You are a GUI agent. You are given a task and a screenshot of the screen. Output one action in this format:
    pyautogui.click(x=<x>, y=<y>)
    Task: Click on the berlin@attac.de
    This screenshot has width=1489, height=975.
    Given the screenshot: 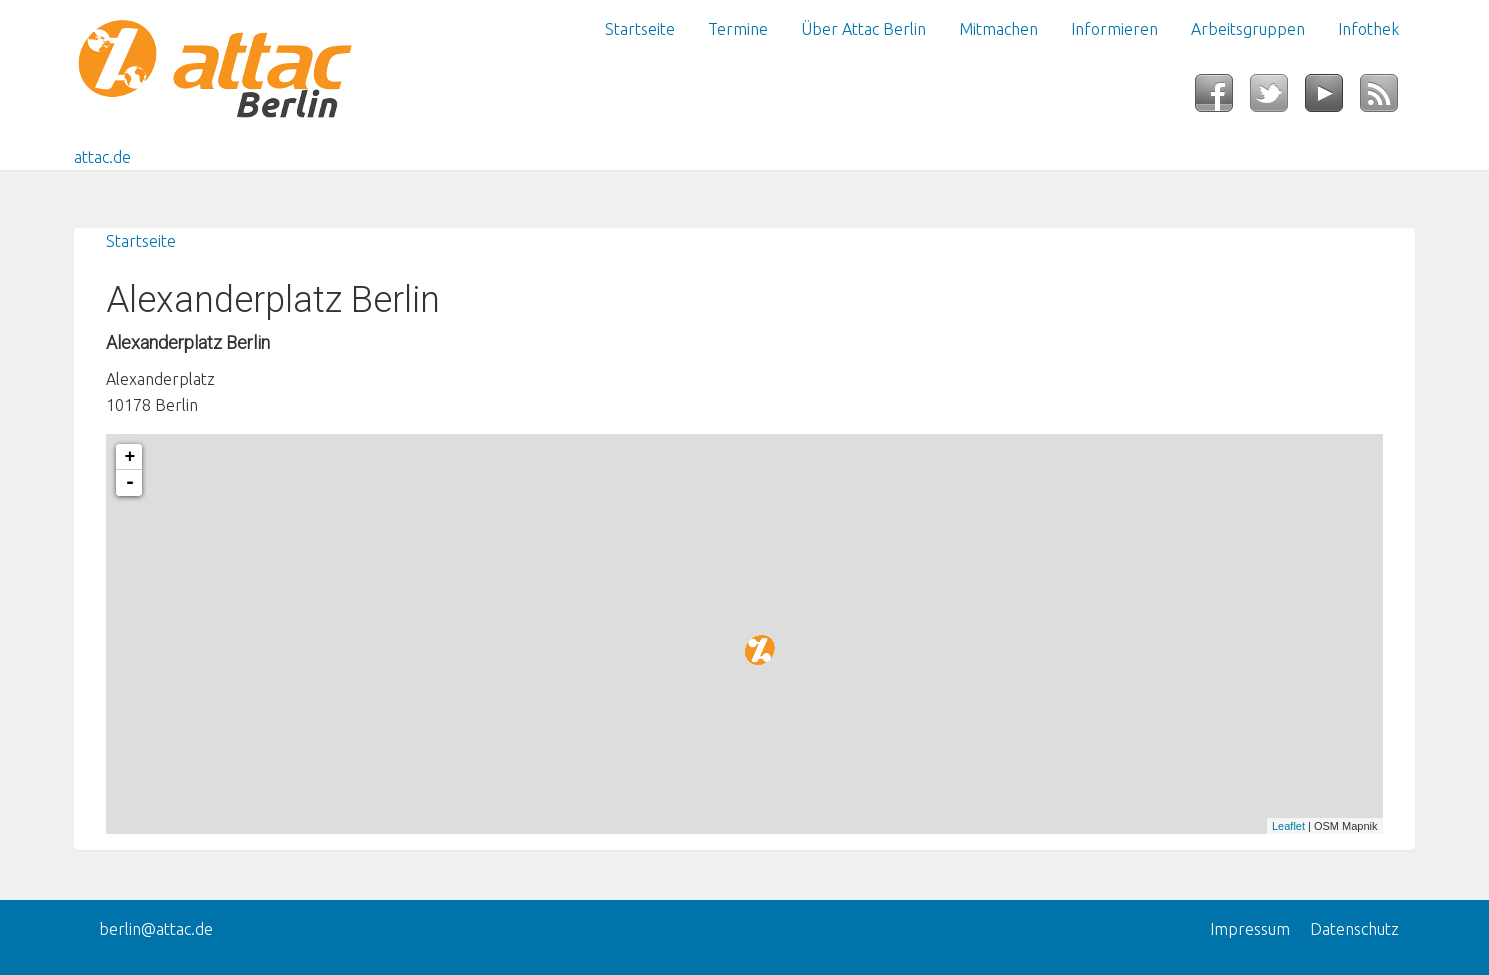 What is the action you would take?
    pyautogui.click(x=156, y=929)
    